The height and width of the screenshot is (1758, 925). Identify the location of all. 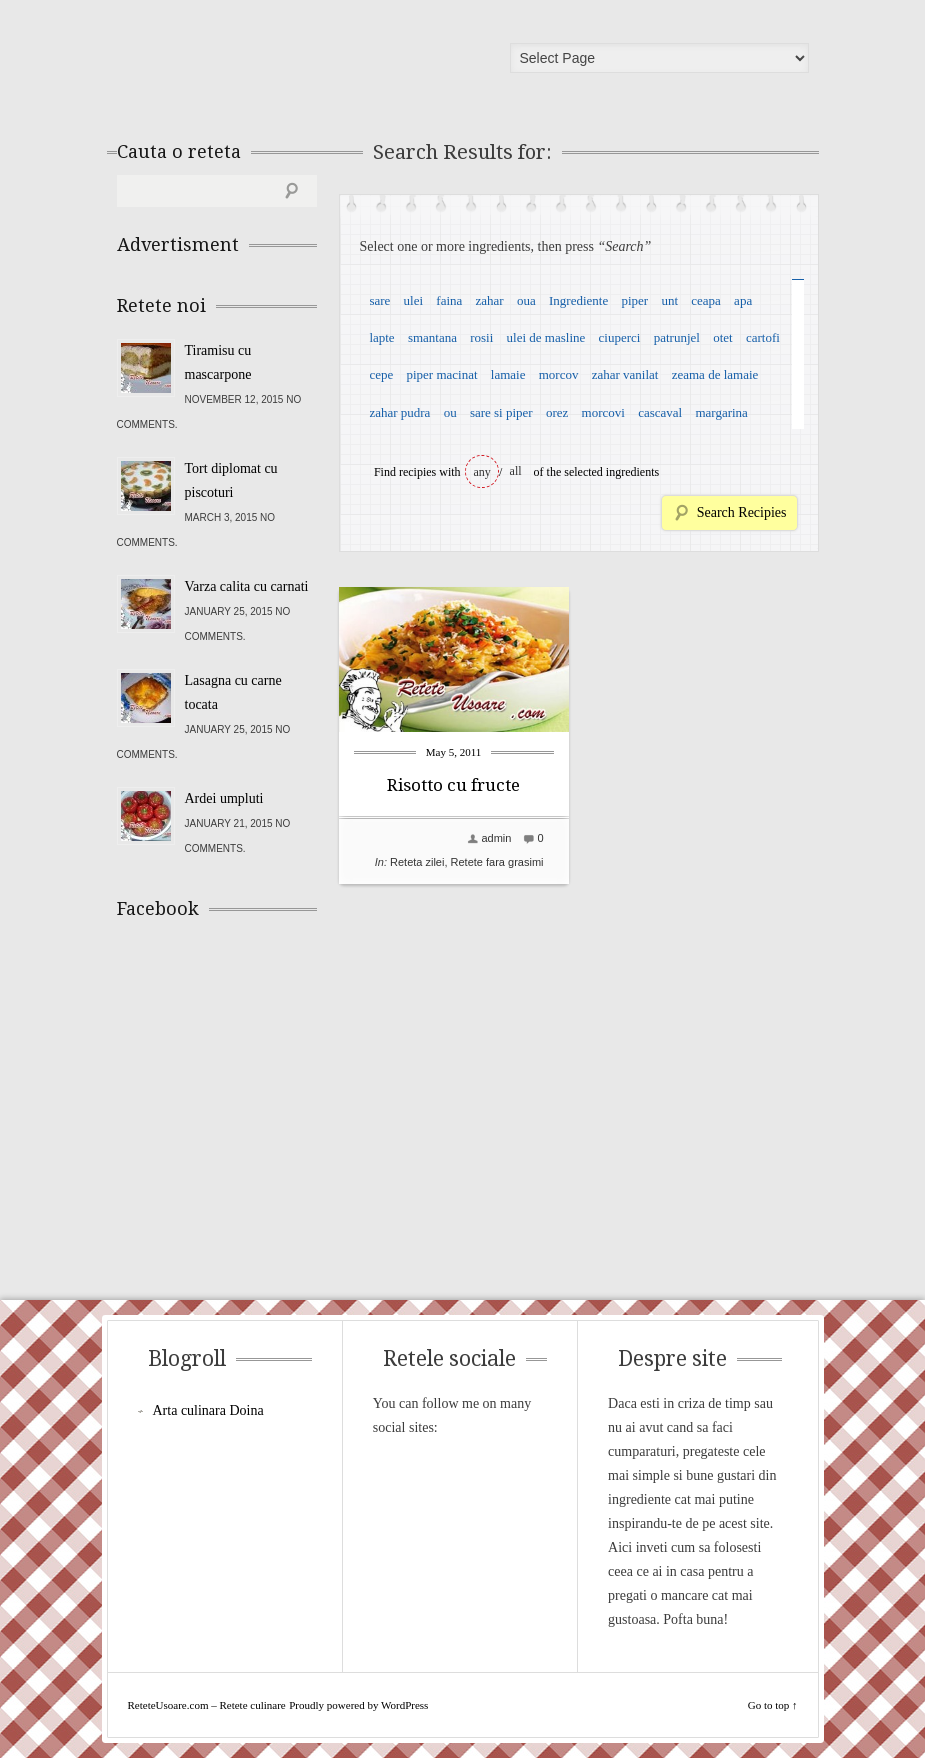
(516, 471).